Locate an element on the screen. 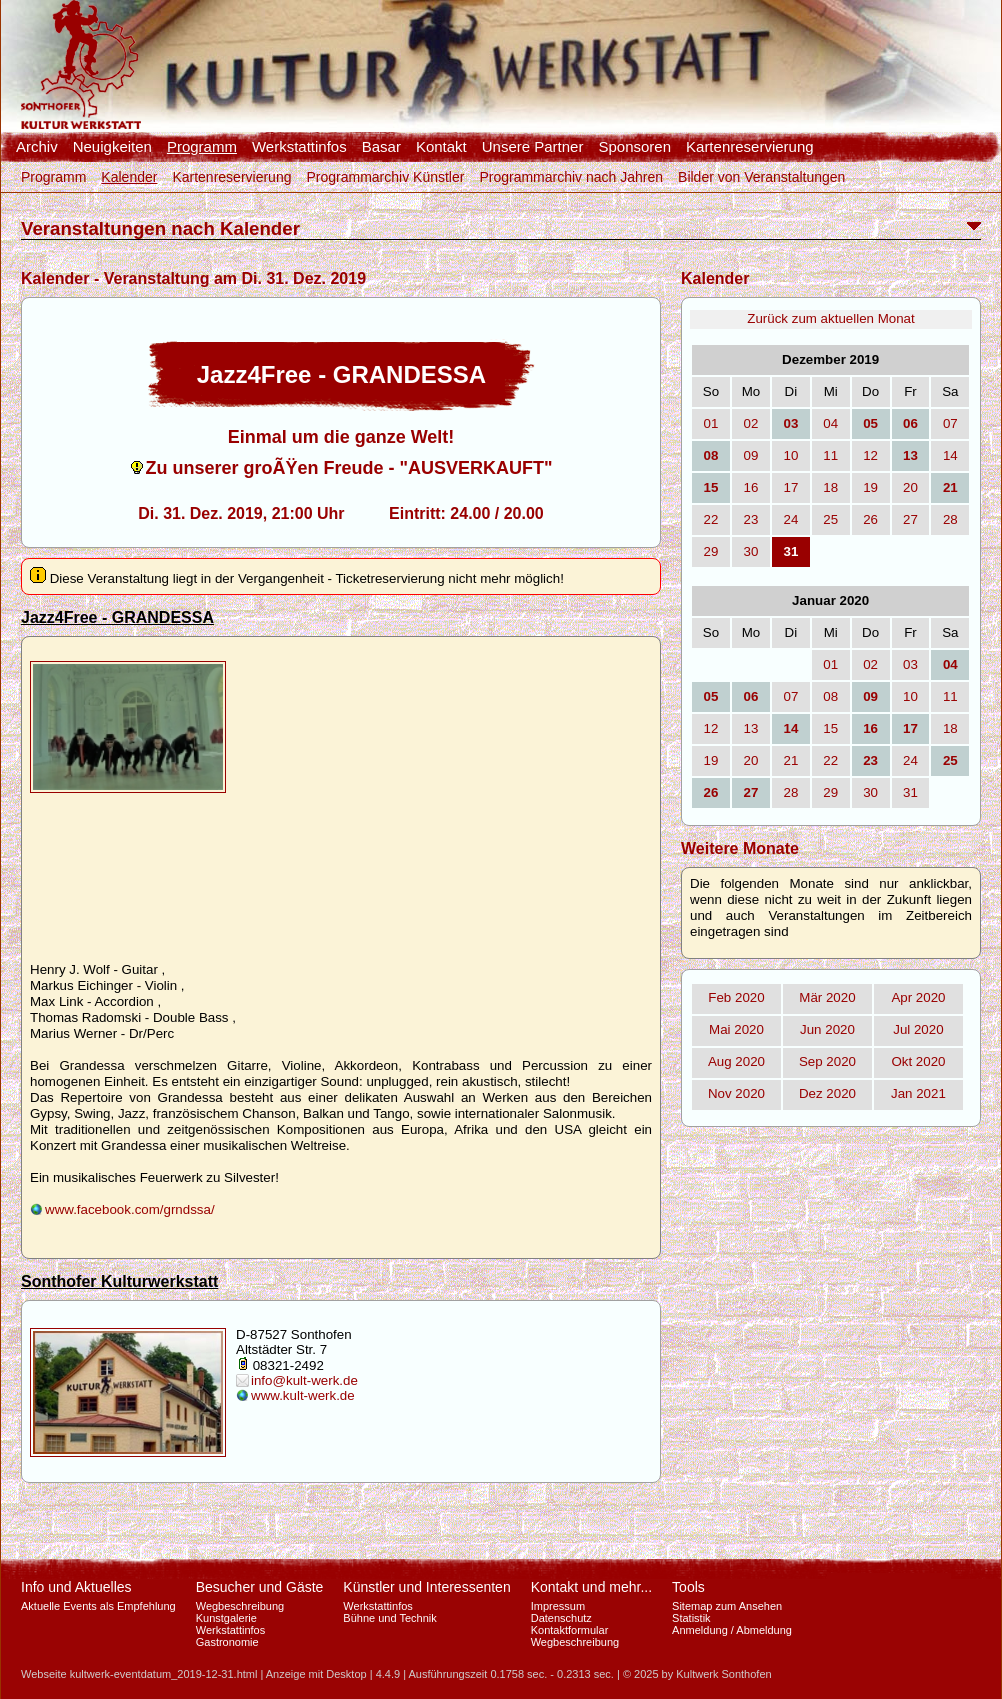  info@kult-werk.de is located at coordinates (304, 1380).